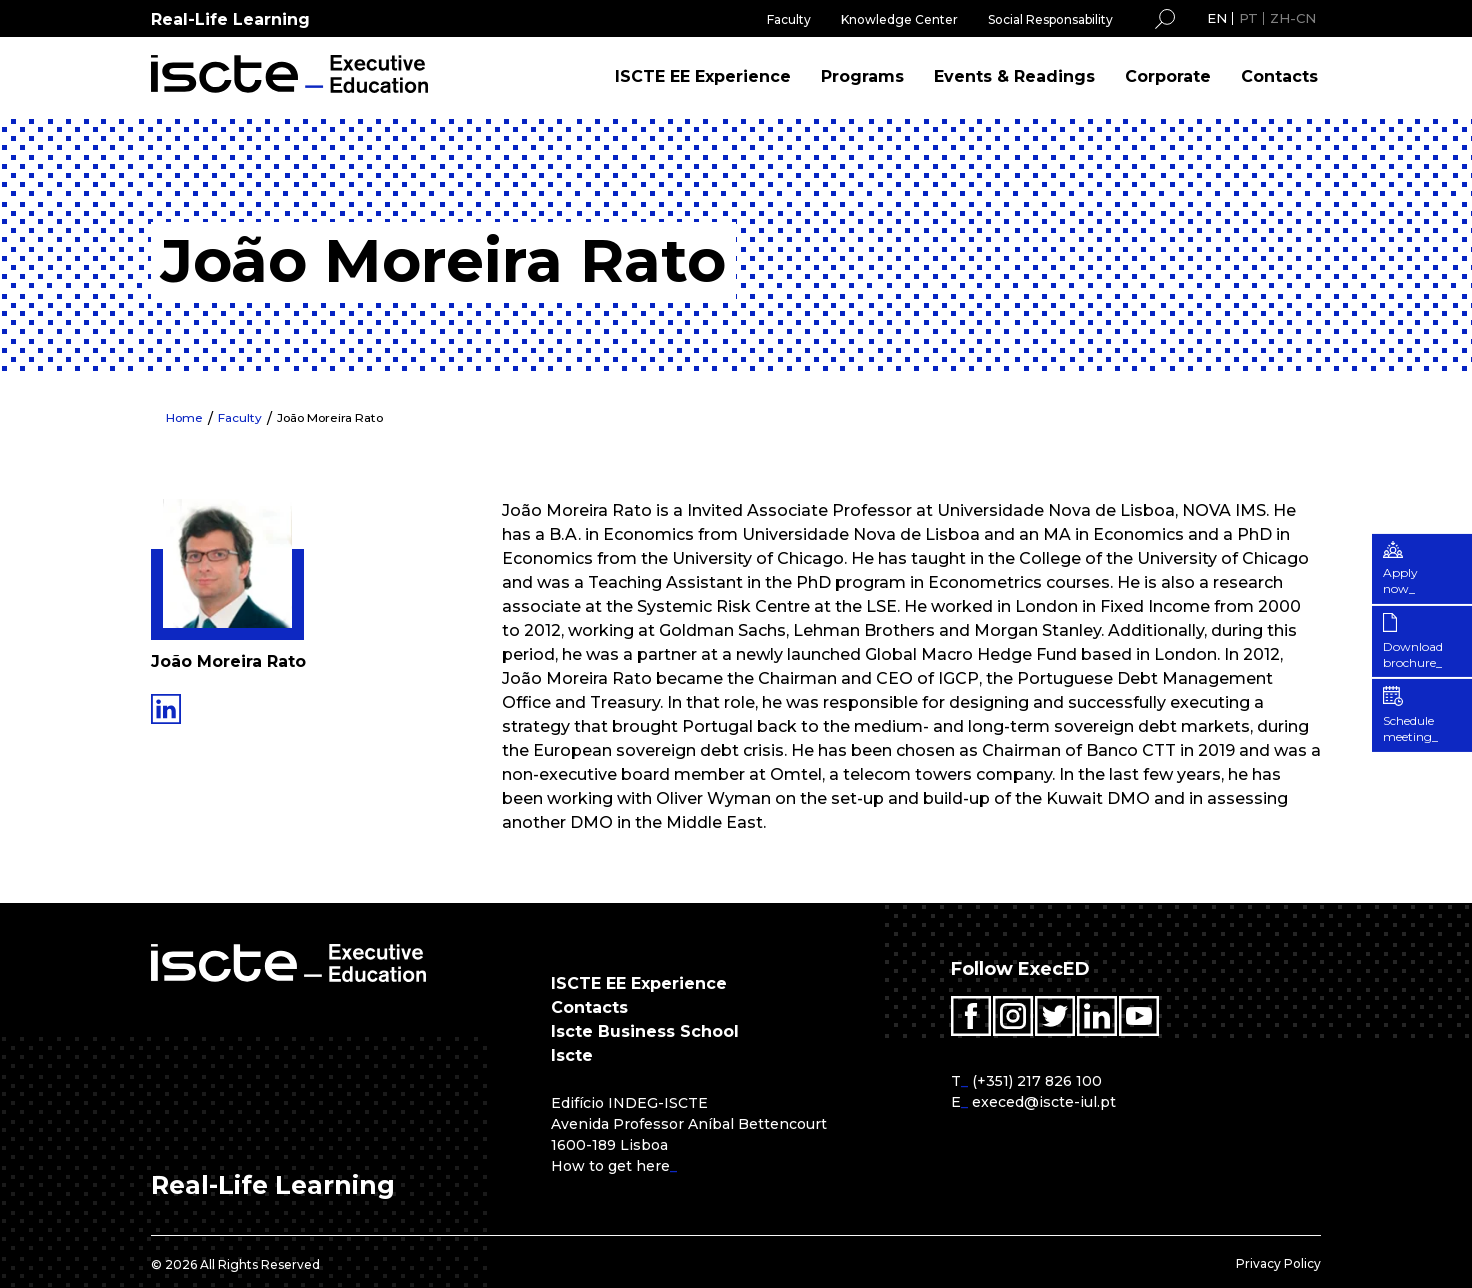 The image size is (1472, 1288). I want to click on Privacy Policy [menuitem], so click(1278, 1263).